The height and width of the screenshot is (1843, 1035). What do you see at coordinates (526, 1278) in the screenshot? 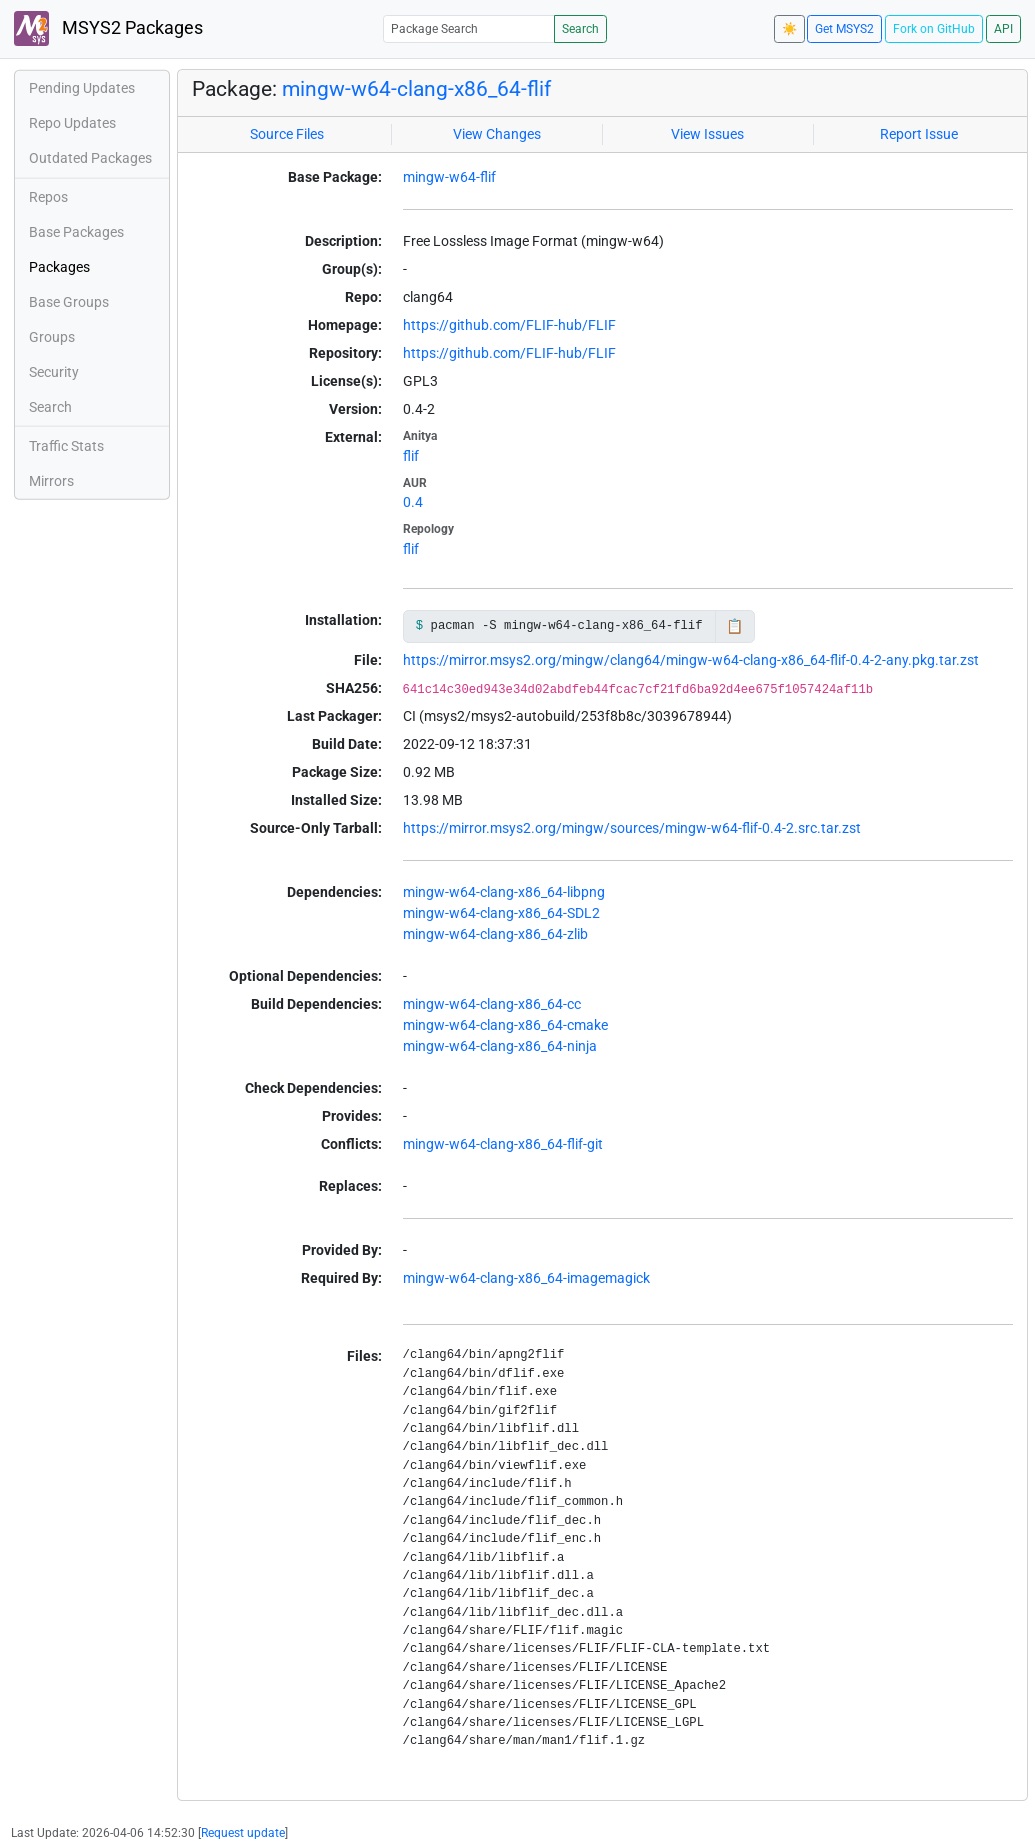
I see `mingw-w64-clang-x86_64-imagemagick` at bounding box center [526, 1278].